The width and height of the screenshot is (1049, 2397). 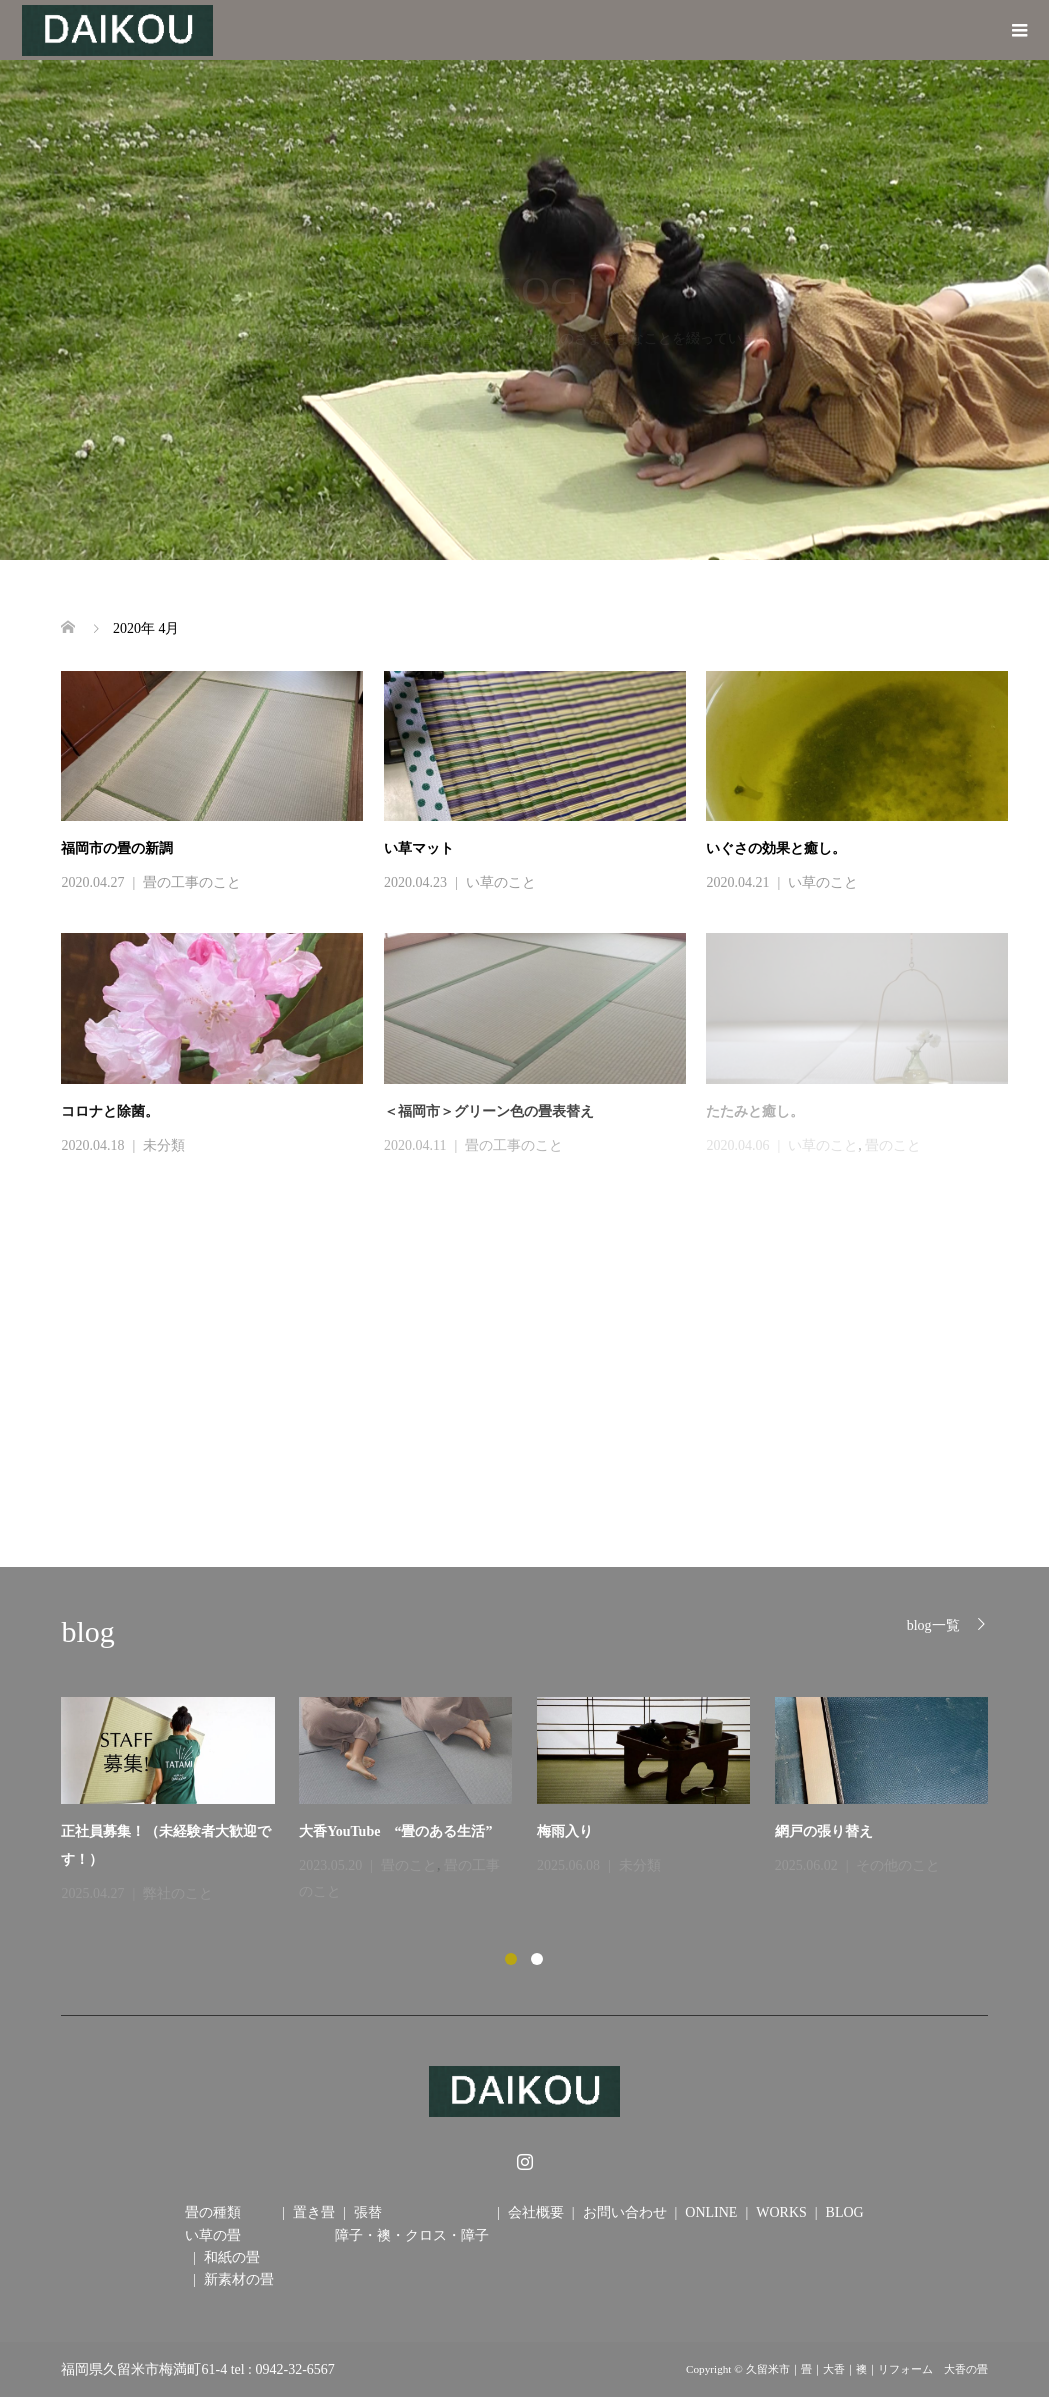 What do you see at coordinates (711, 2212) in the screenshot?
I see `ONLINE` at bounding box center [711, 2212].